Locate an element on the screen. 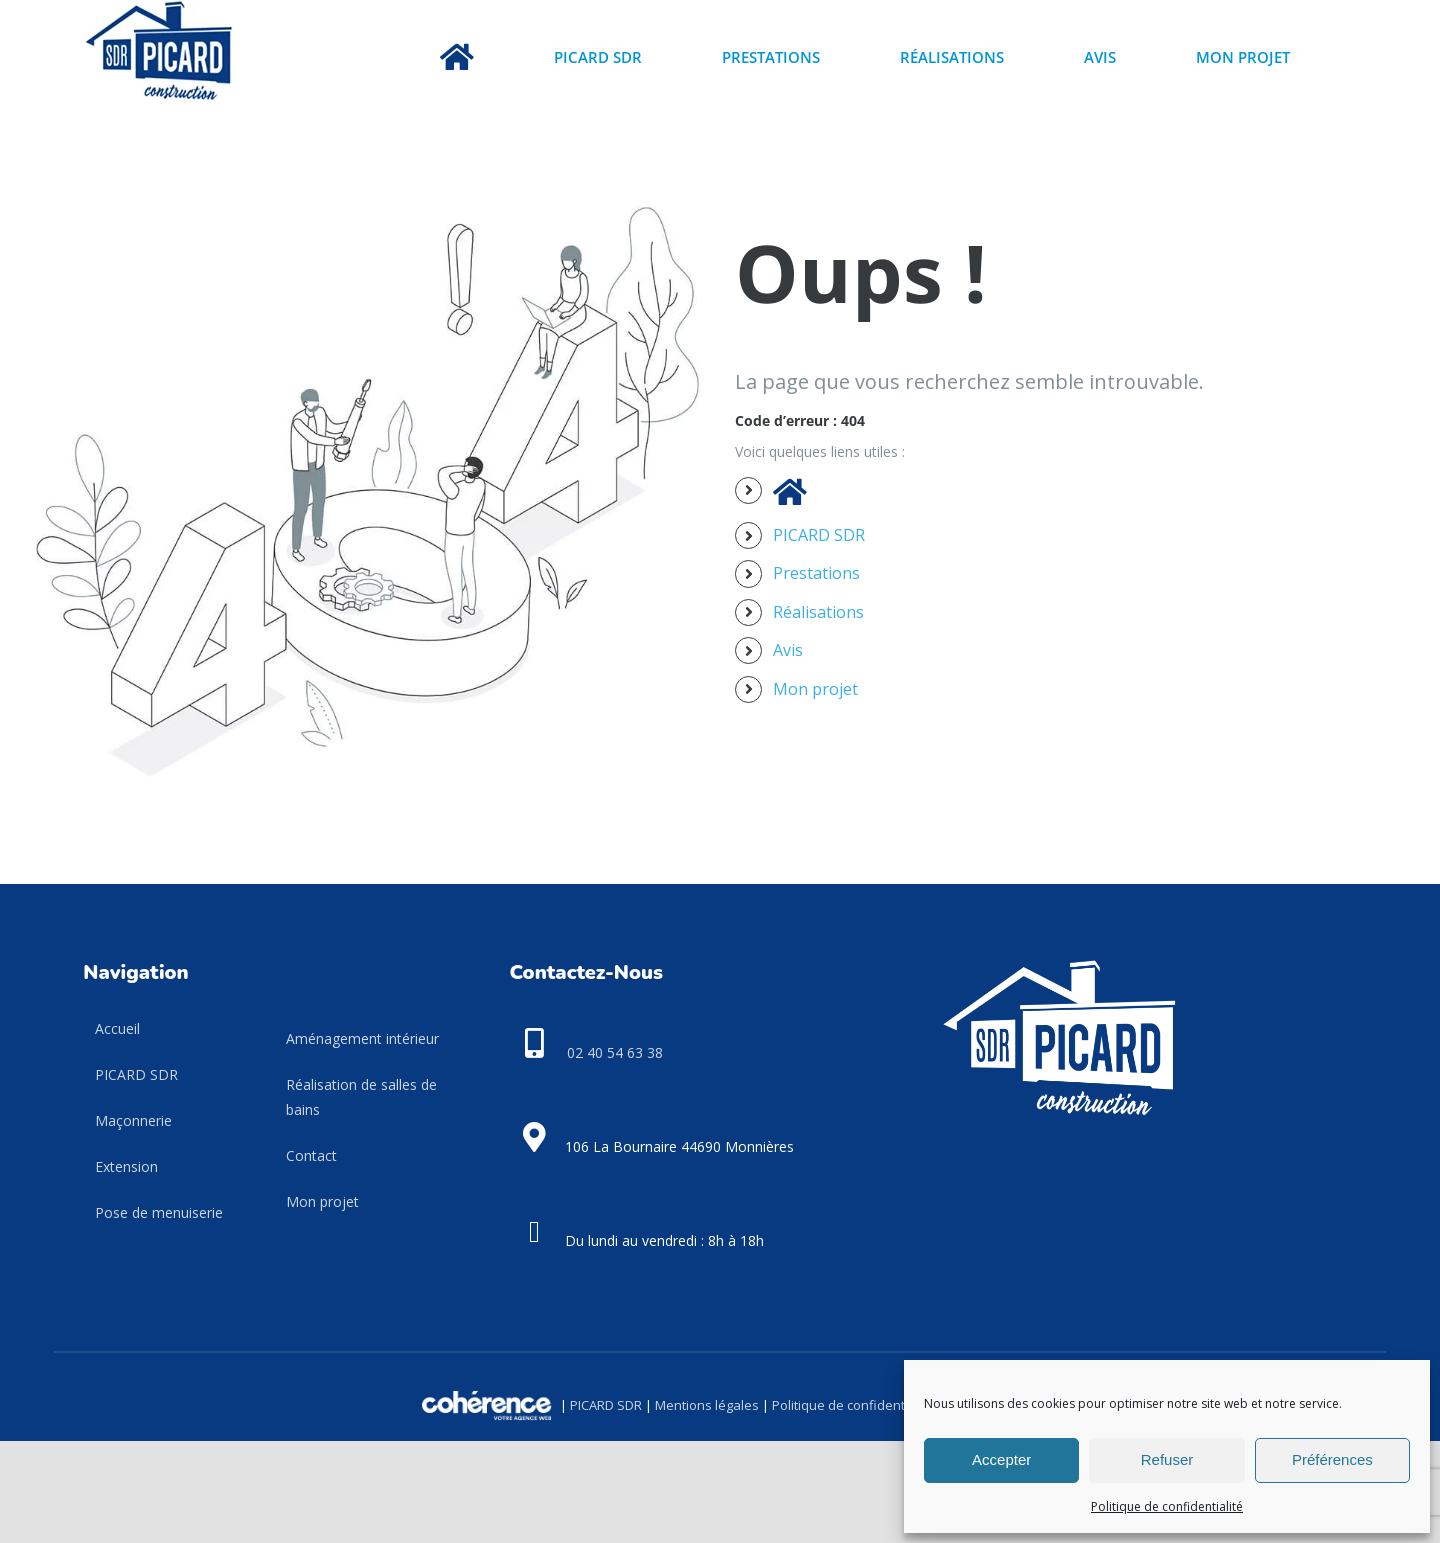  PICARD SDR is located at coordinates (819, 535).